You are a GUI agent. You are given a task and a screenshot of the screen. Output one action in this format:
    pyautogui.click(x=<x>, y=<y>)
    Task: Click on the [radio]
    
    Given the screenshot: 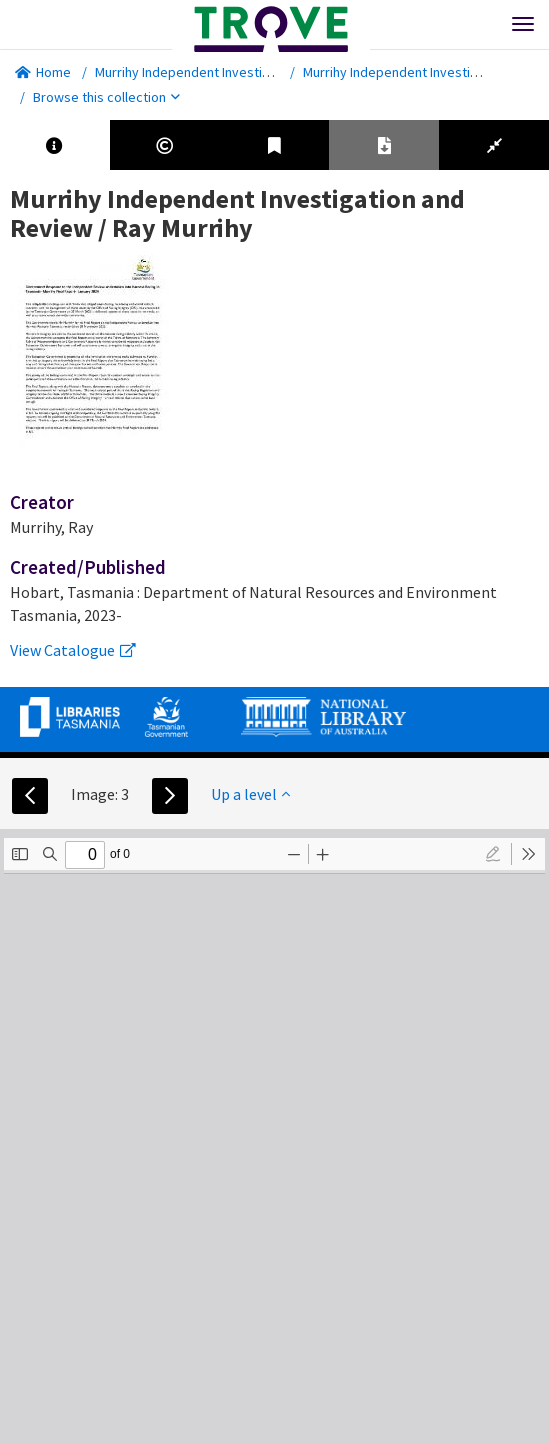 What is the action you would take?
    pyautogui.click(x=493, y=854)
    